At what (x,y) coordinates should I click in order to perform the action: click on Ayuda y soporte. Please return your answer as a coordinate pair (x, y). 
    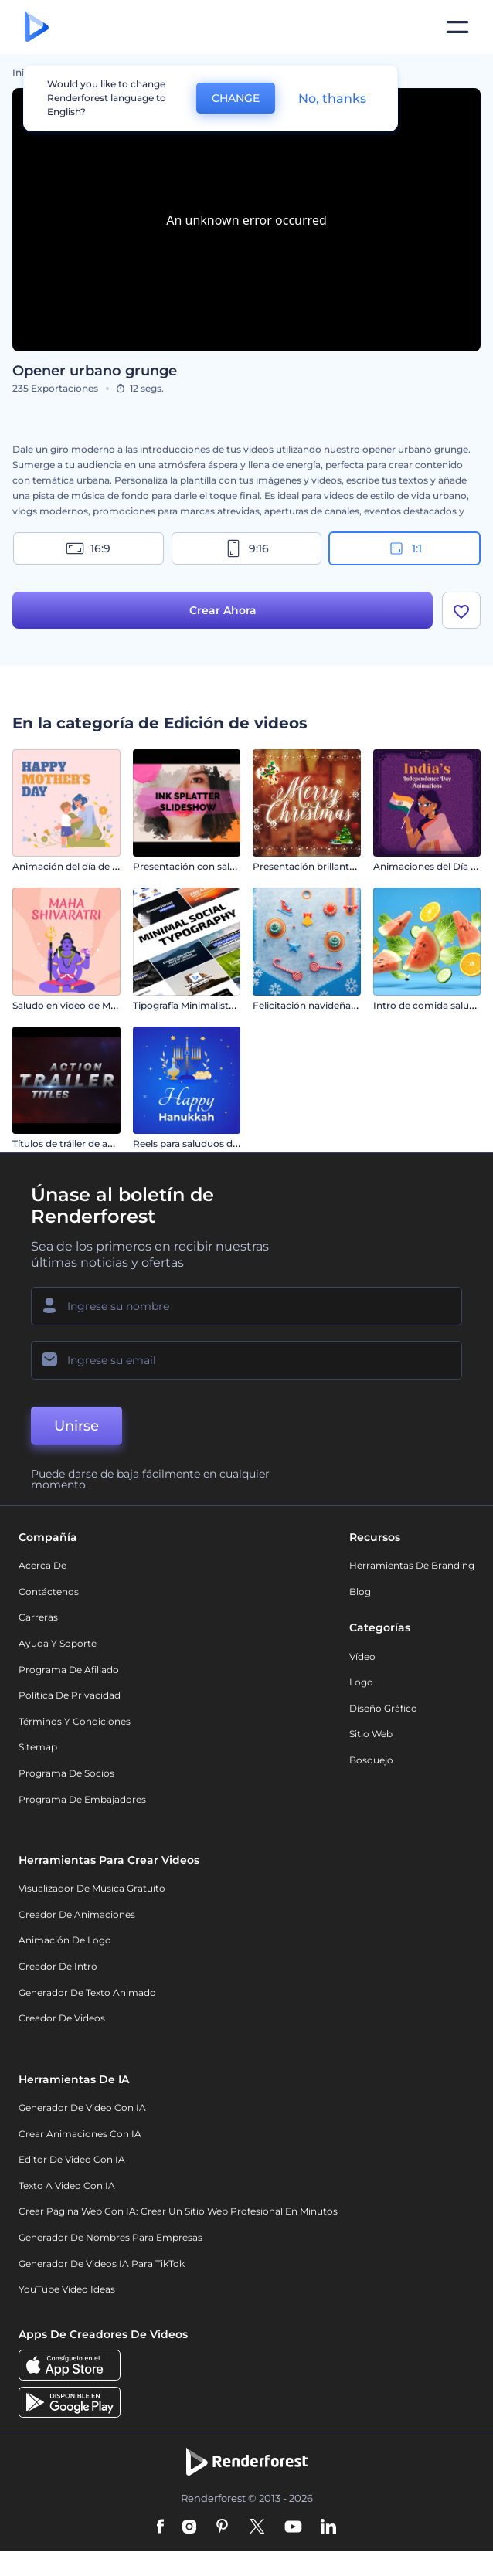
    Looking at the image, I should click on (58, 1643).